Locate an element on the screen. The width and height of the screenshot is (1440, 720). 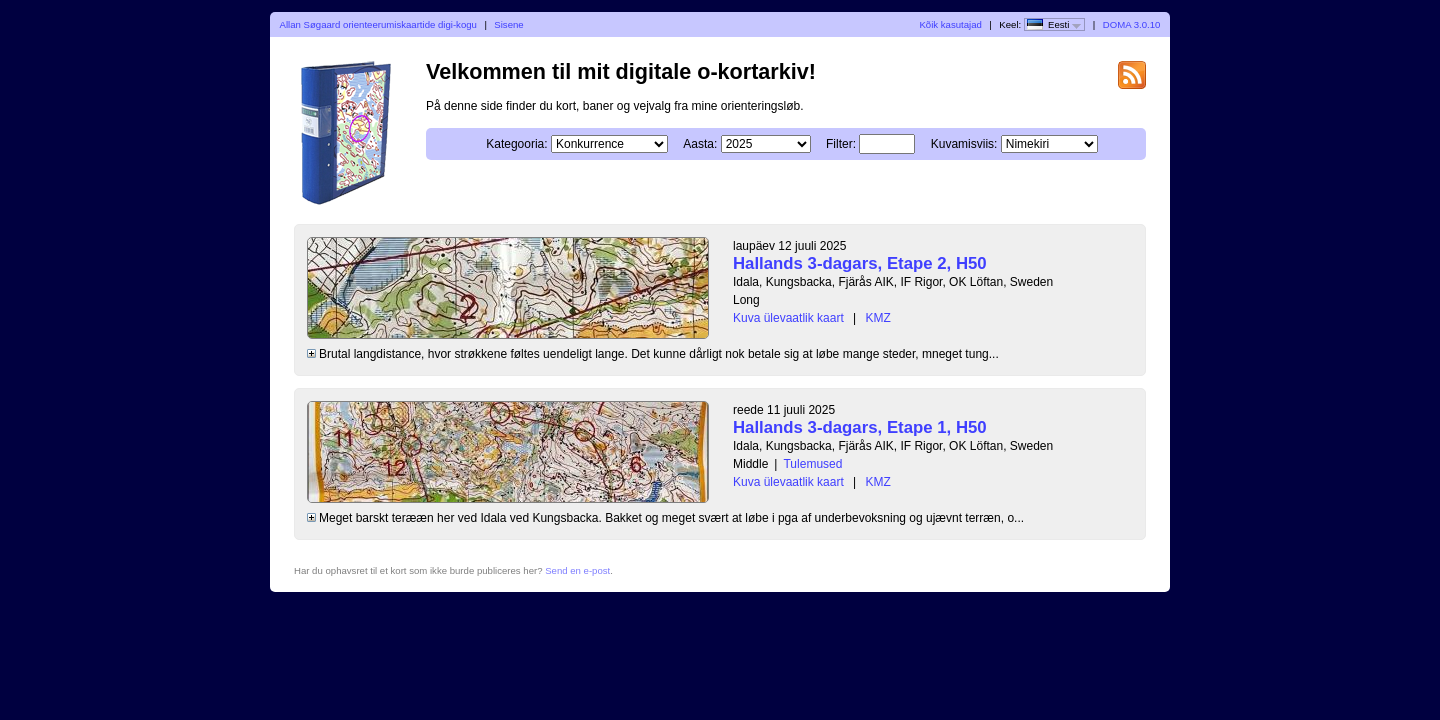
Kuva ülevaatlik kaart is located at coordinates (788, 318).